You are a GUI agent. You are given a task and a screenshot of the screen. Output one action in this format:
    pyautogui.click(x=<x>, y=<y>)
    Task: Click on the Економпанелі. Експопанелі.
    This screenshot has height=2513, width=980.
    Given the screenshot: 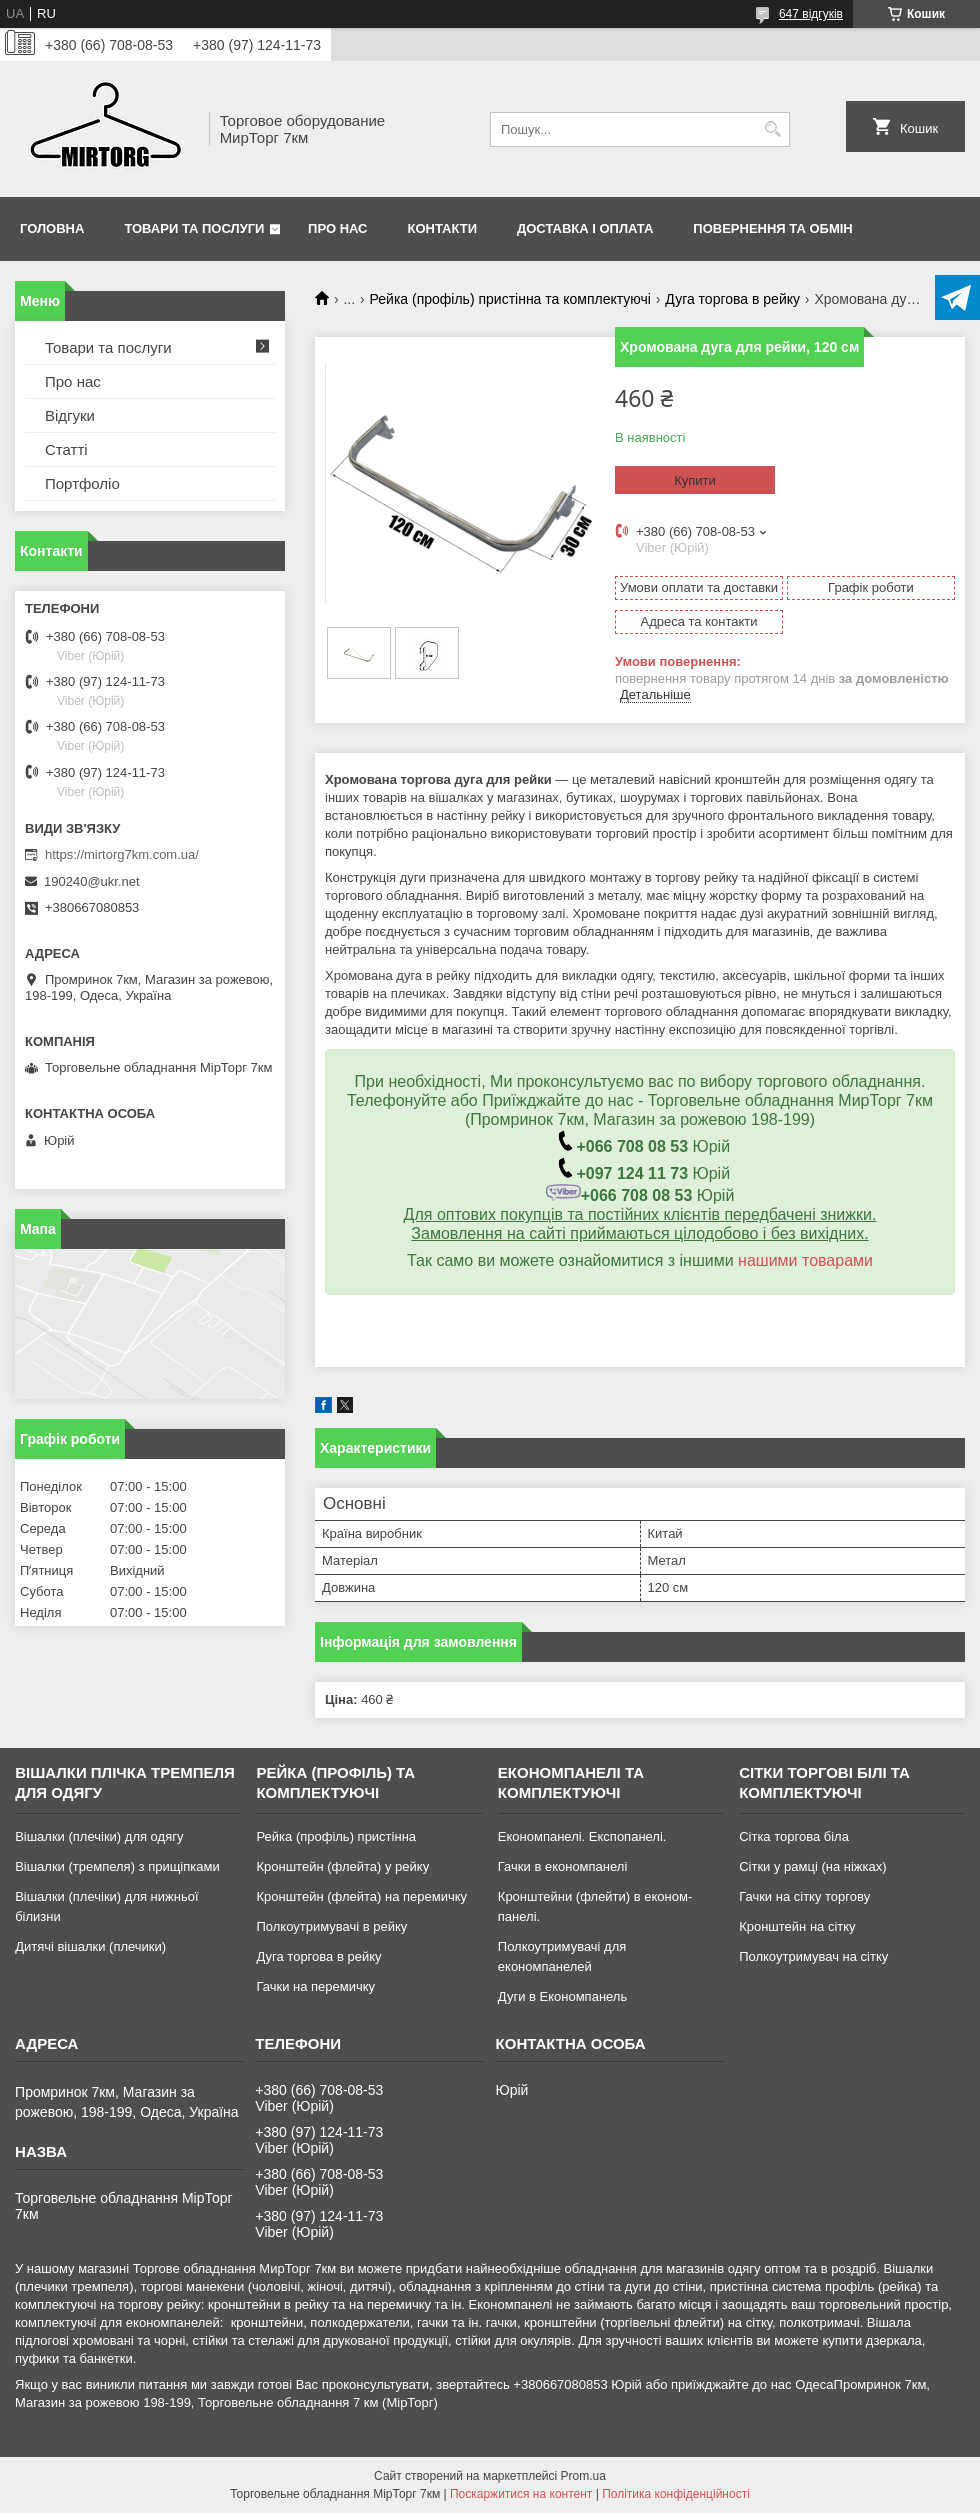 What is the action you would take?
    pyautogui.click(x=582, y=1836)
    